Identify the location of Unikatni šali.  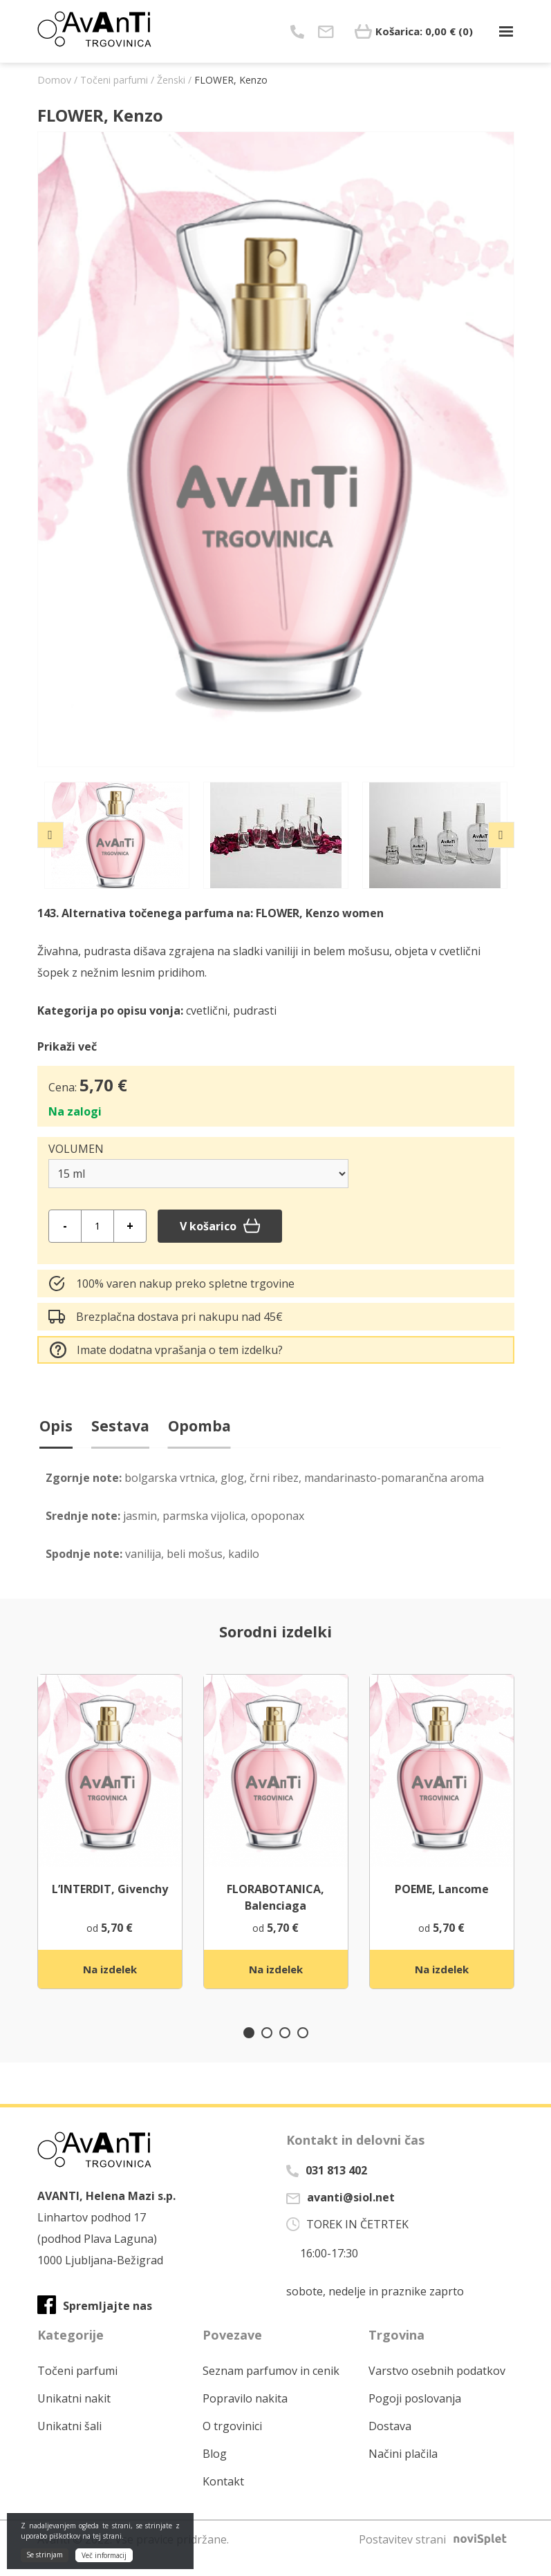
(69, 2444).